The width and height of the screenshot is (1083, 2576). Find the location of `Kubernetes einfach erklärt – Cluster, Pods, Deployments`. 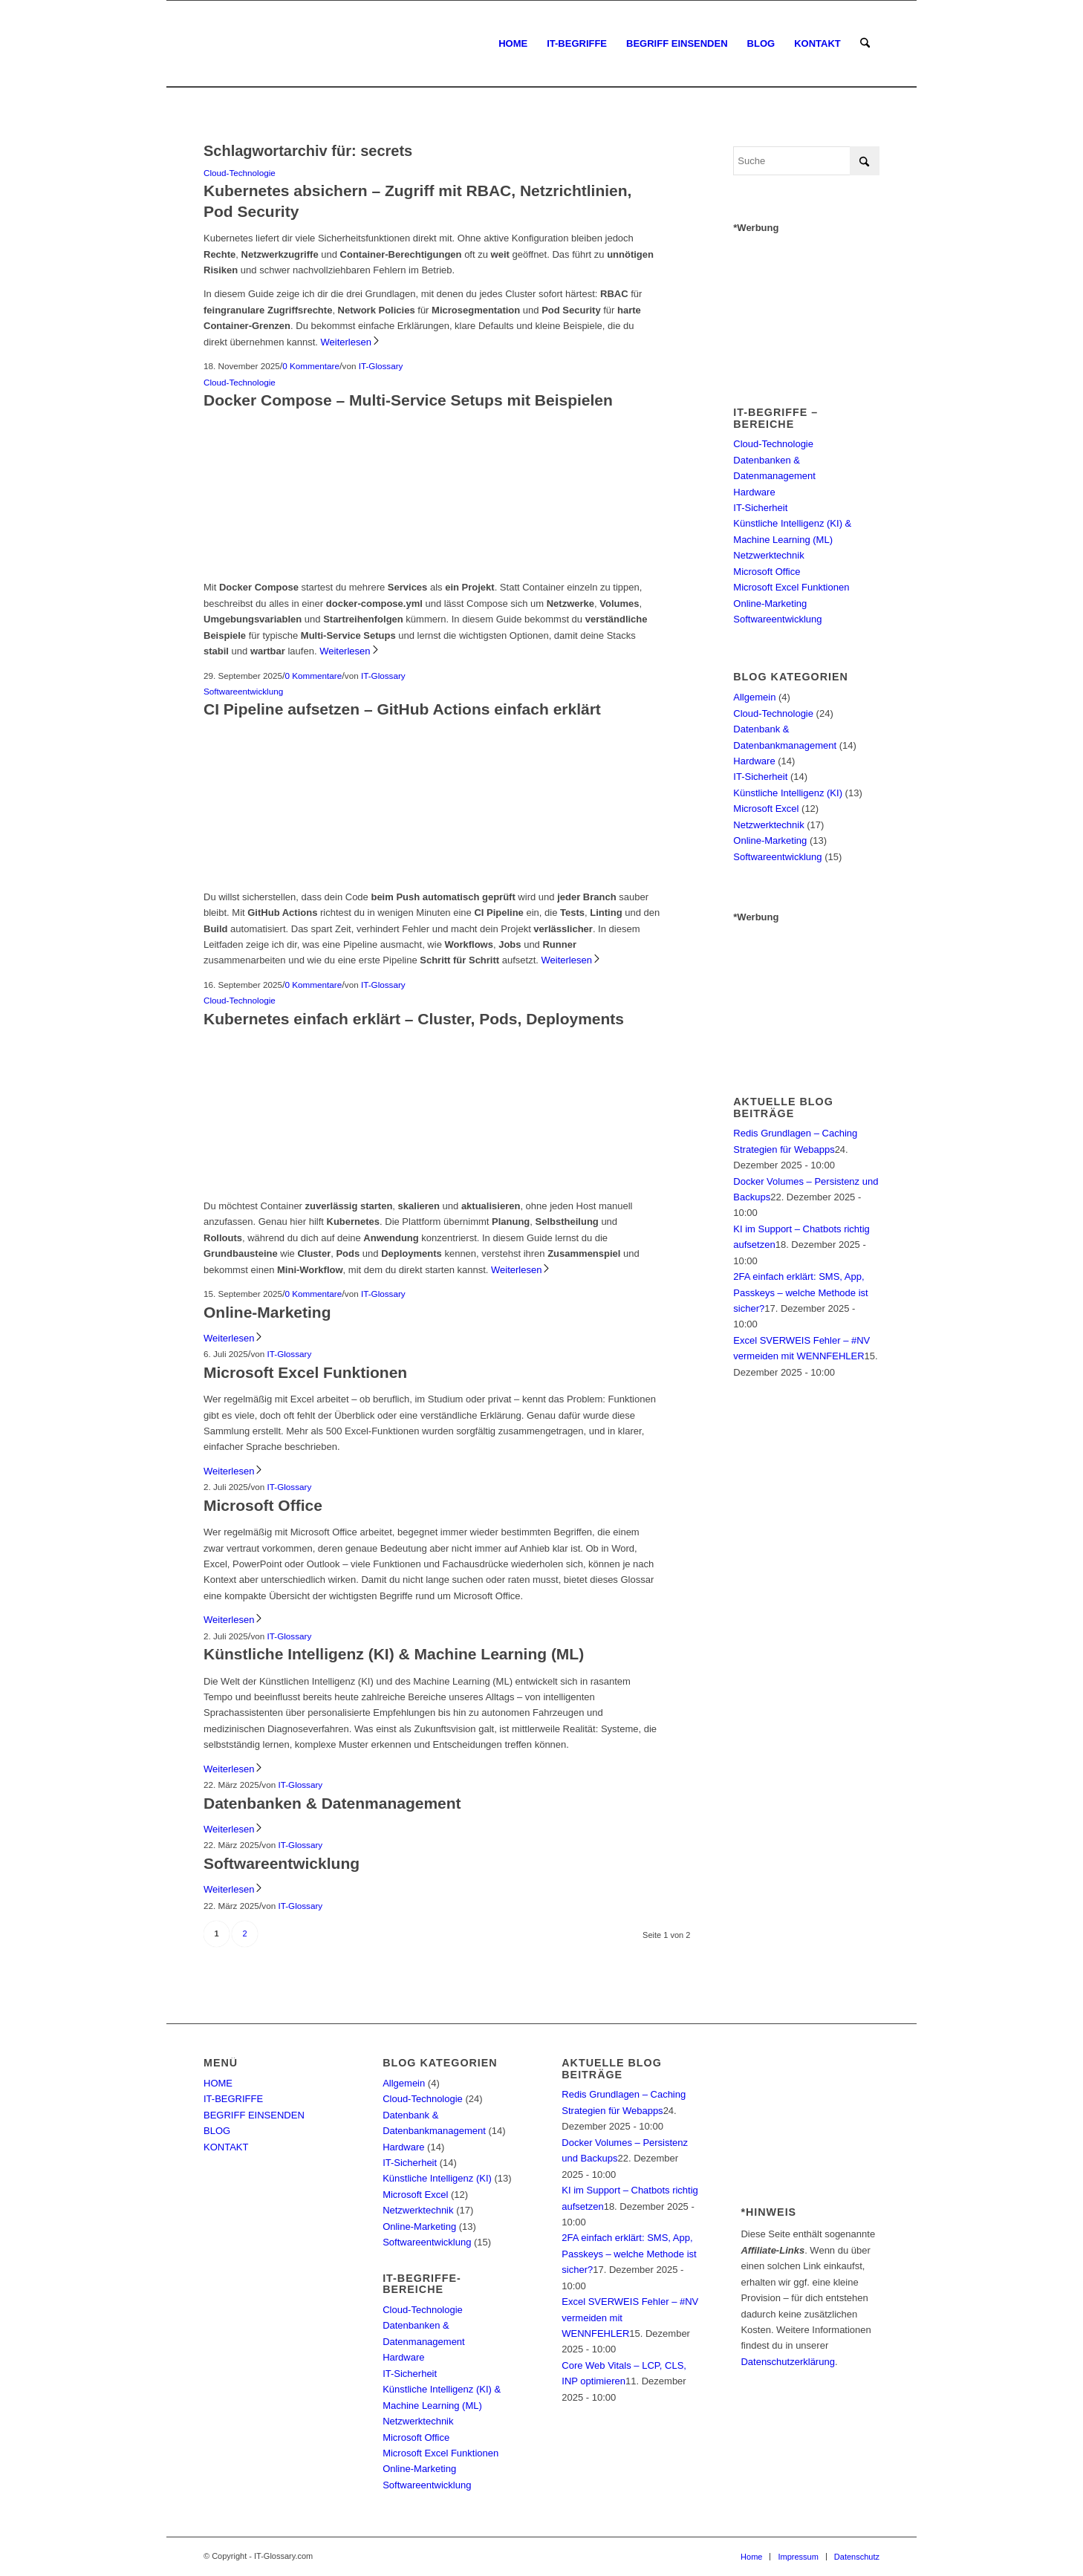

Kubernetes einfach erklärt – Cluster, Pods, Deployments is located at coordinates (414, 1018).